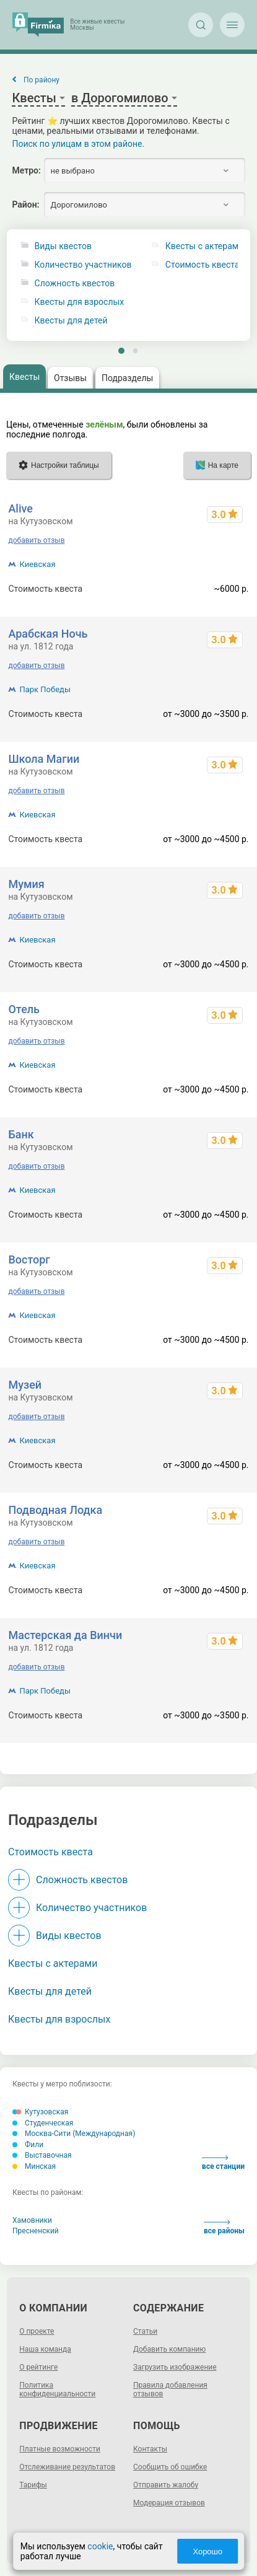 The image size is (257, 2576). Describe the element at coordinates (24, 1009) in the screenshot. I see `Отель` at that location.